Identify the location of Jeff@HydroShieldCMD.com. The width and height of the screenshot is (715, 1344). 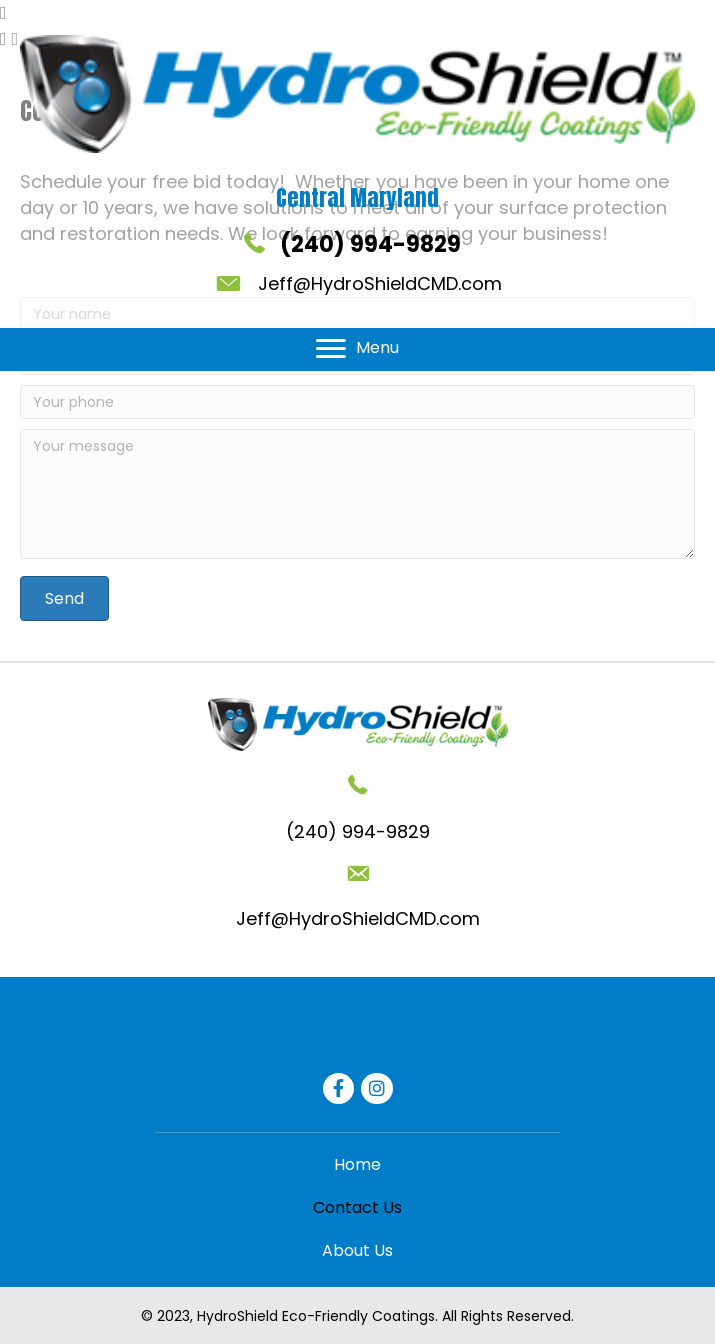
(380, 283).